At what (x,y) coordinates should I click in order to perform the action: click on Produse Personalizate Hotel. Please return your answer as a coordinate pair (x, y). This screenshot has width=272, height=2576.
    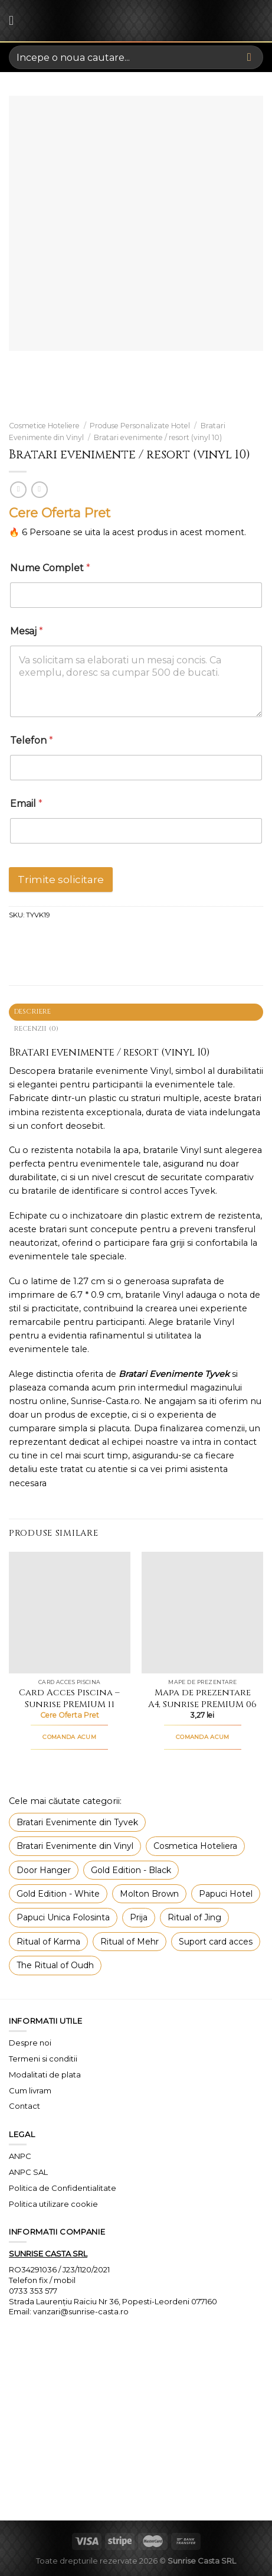
    Looking at the image, I should click on (140, 425).